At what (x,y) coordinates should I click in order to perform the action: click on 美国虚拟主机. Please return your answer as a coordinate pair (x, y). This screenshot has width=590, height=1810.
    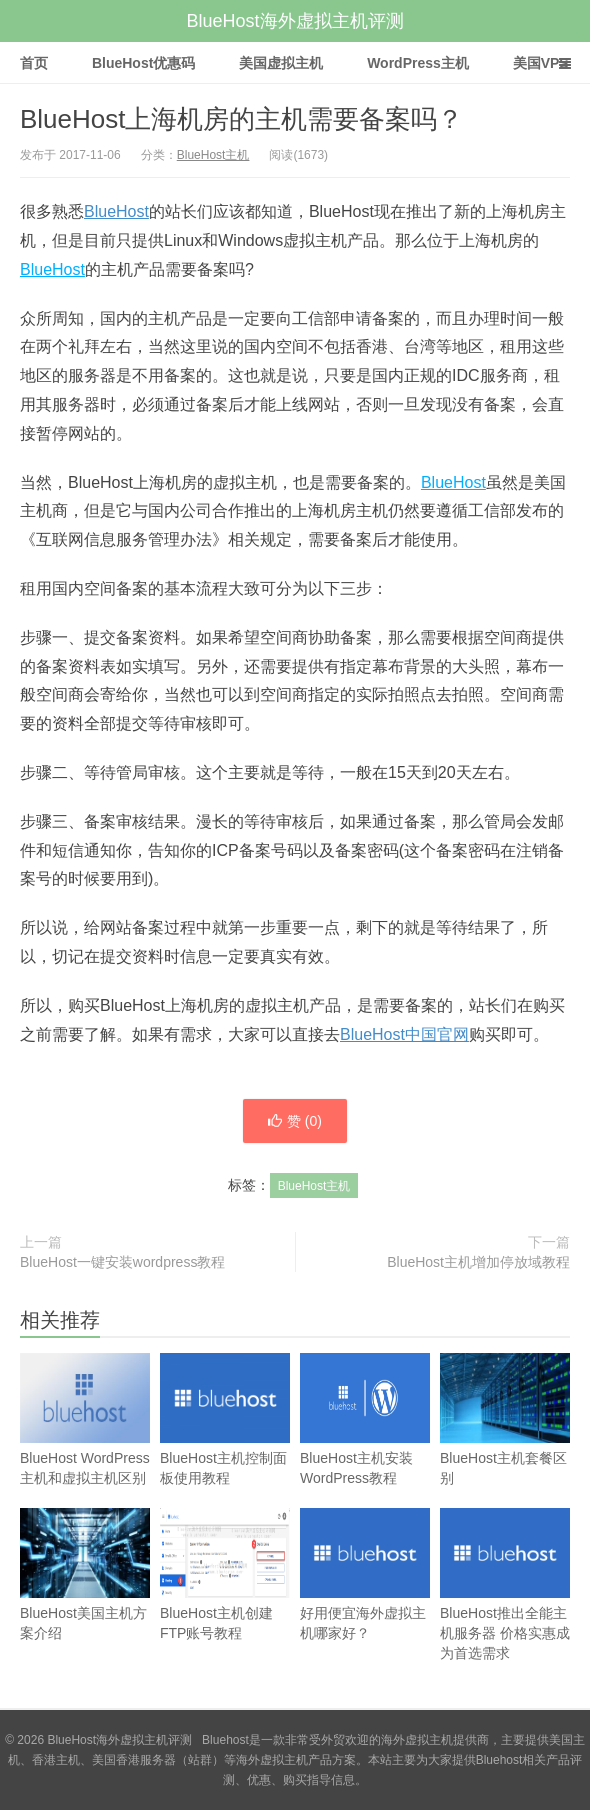
    Looking at the image, I should click on (281, 63).